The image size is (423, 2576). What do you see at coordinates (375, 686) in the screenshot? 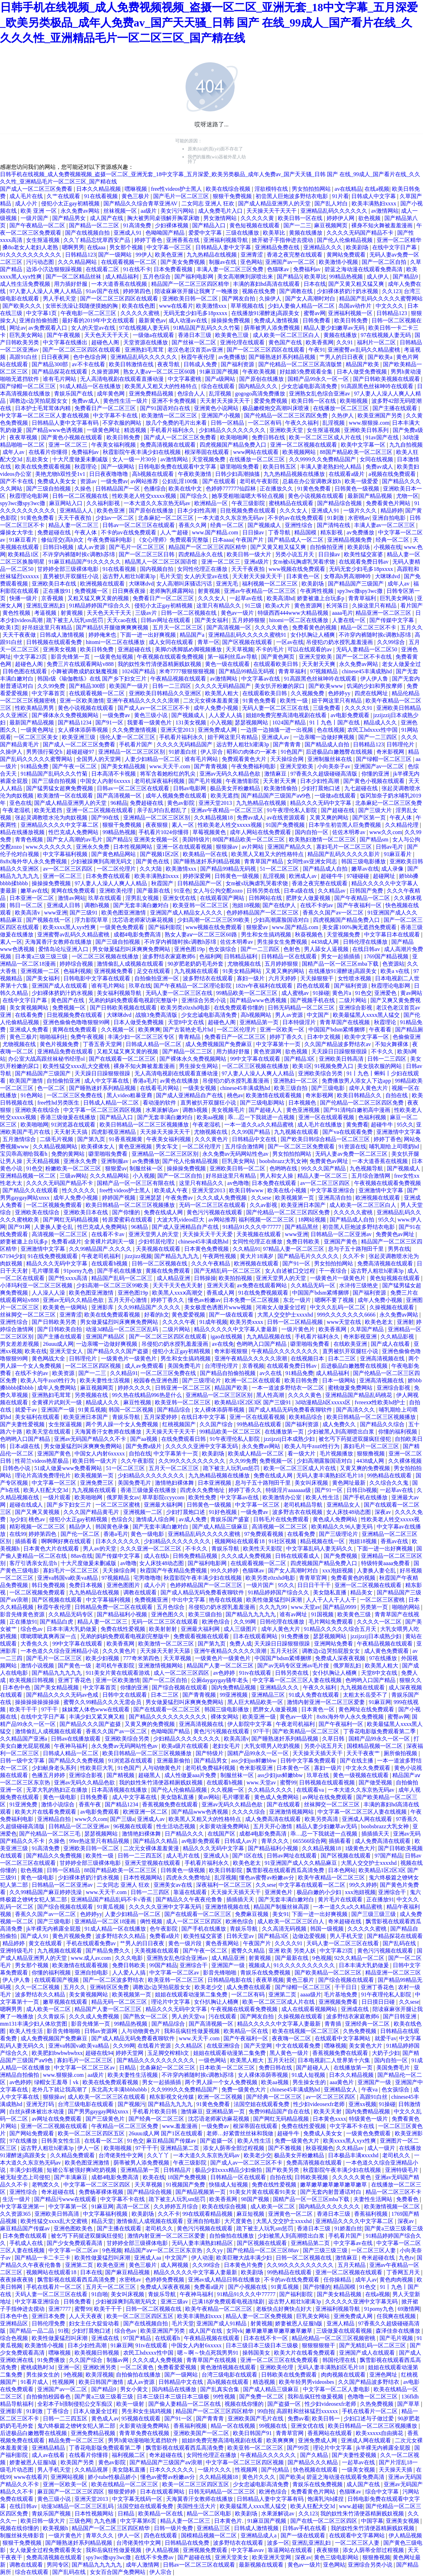
I see `饥渴的少妇和男按摩师` at bounding box center [375, 686].